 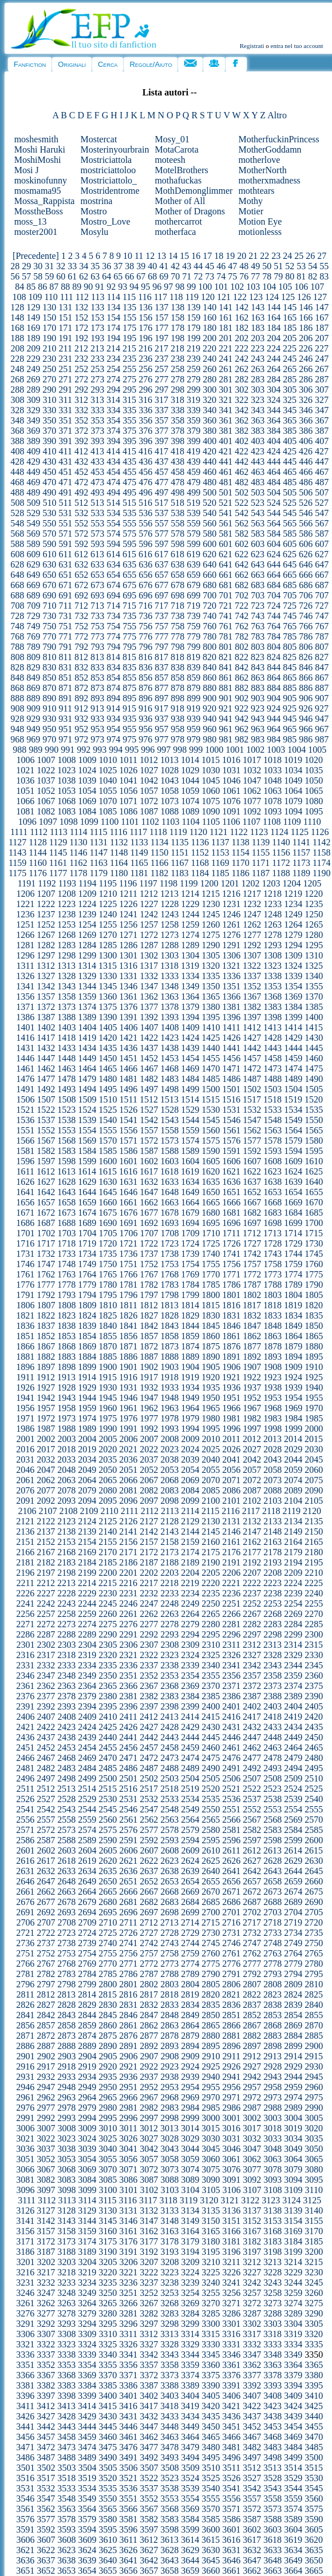 I want to click on 1170, so click(x=240, y=863).